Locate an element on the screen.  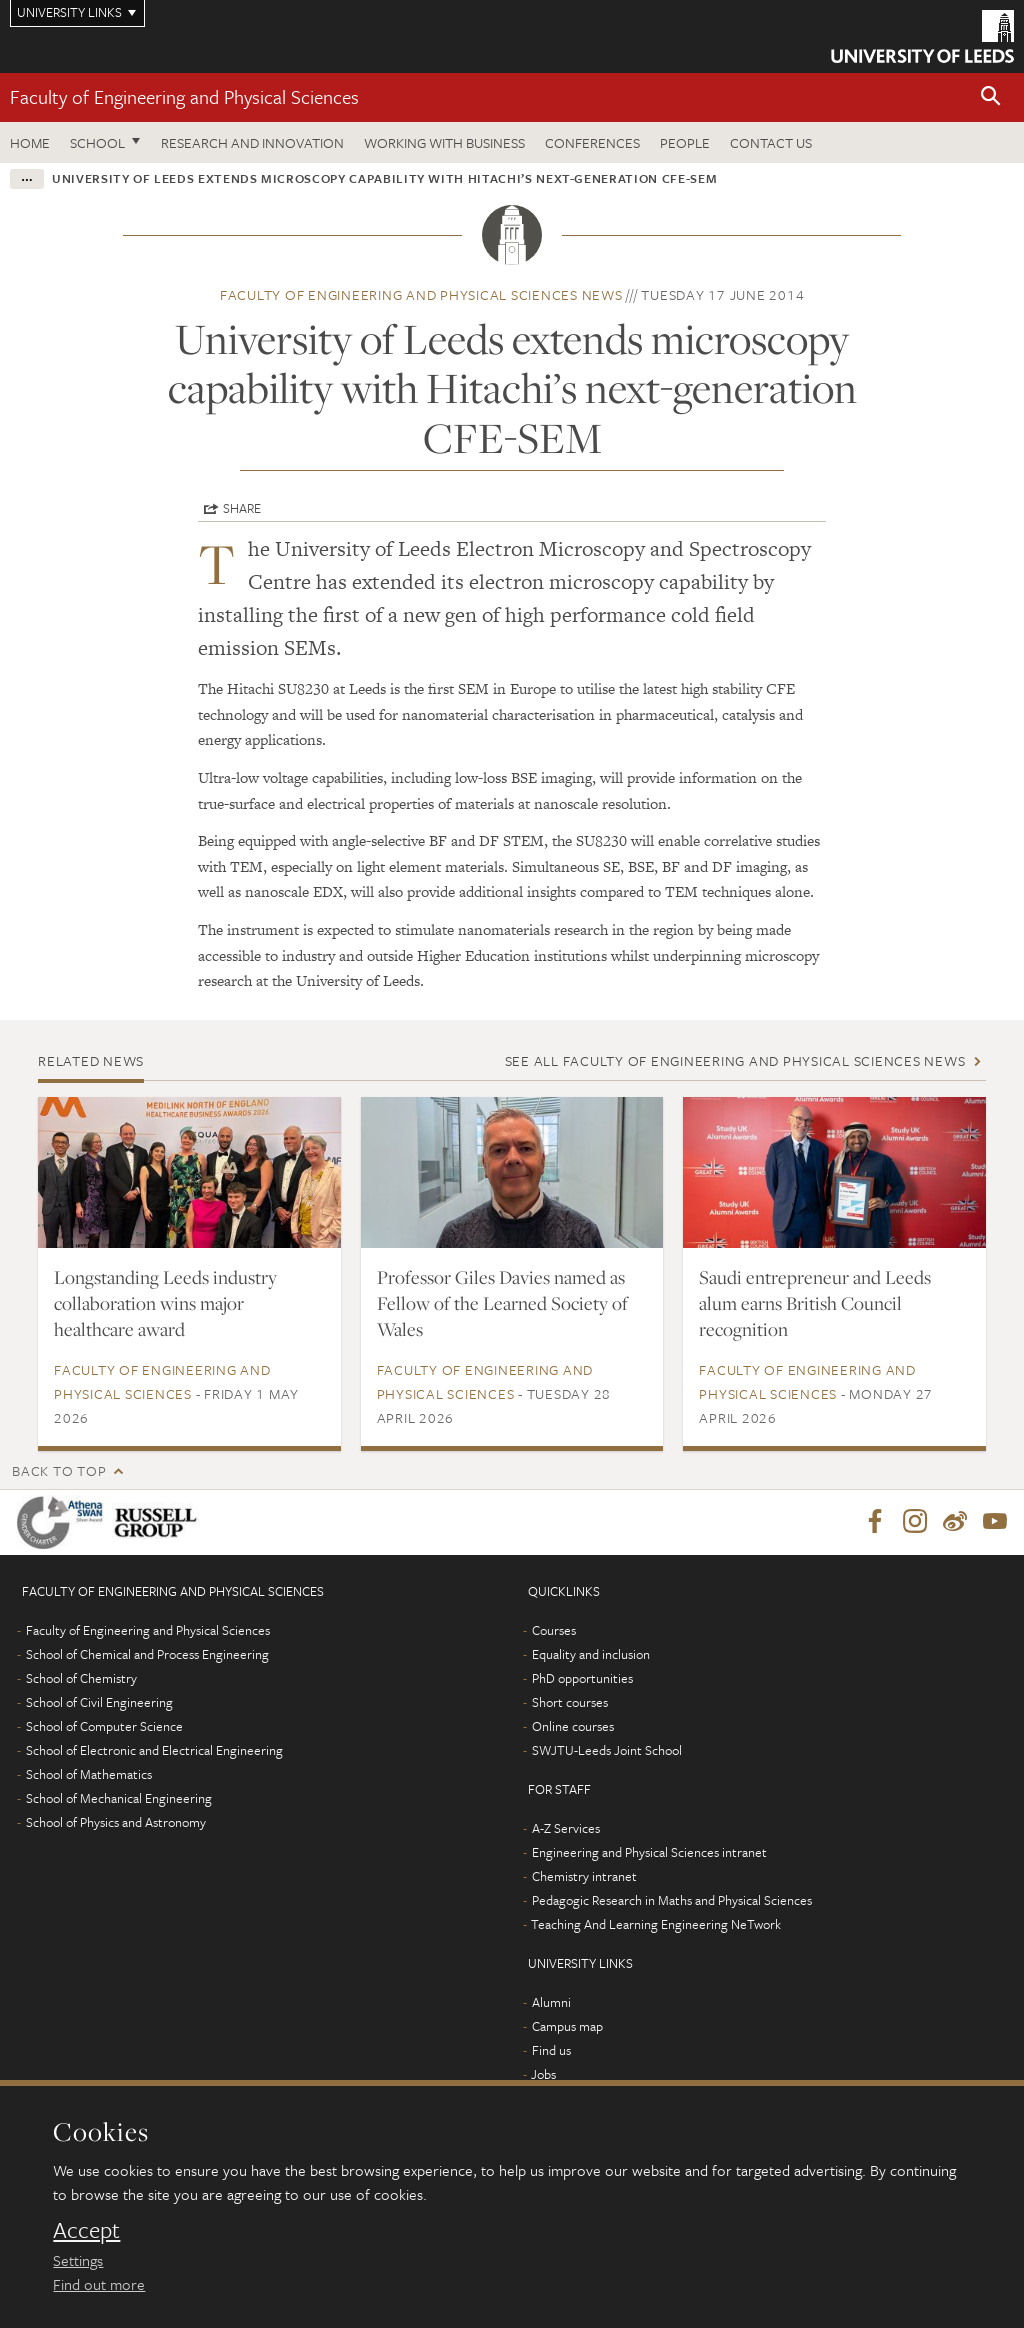
[button] is located at coordinates (991, 97).